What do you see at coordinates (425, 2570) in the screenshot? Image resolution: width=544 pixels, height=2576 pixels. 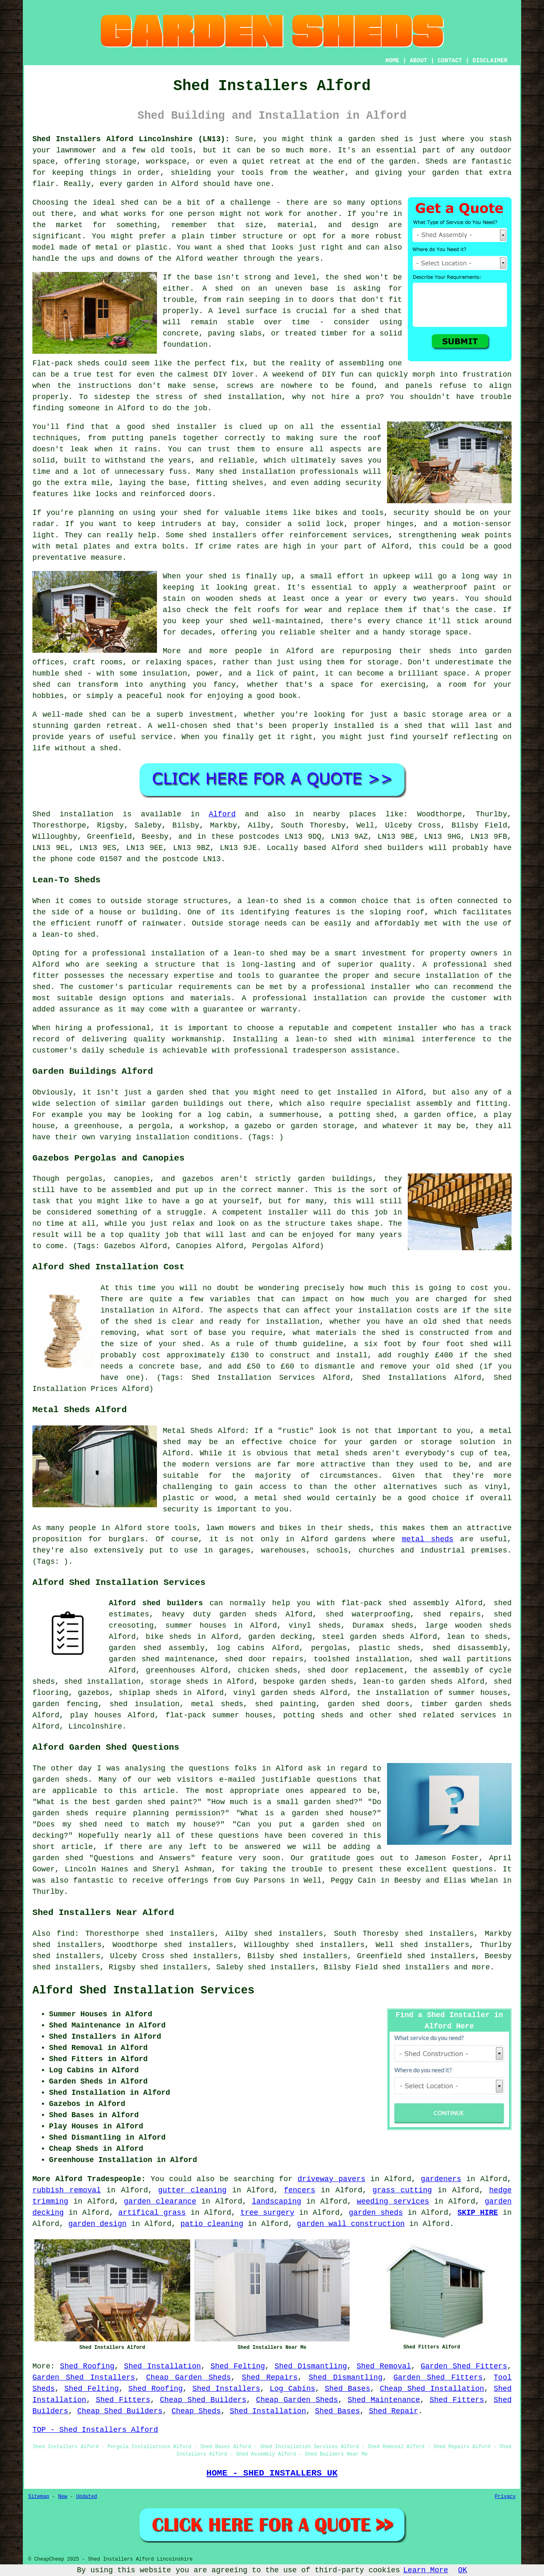 I see `Learn More` at bounding box center [425, 2570].